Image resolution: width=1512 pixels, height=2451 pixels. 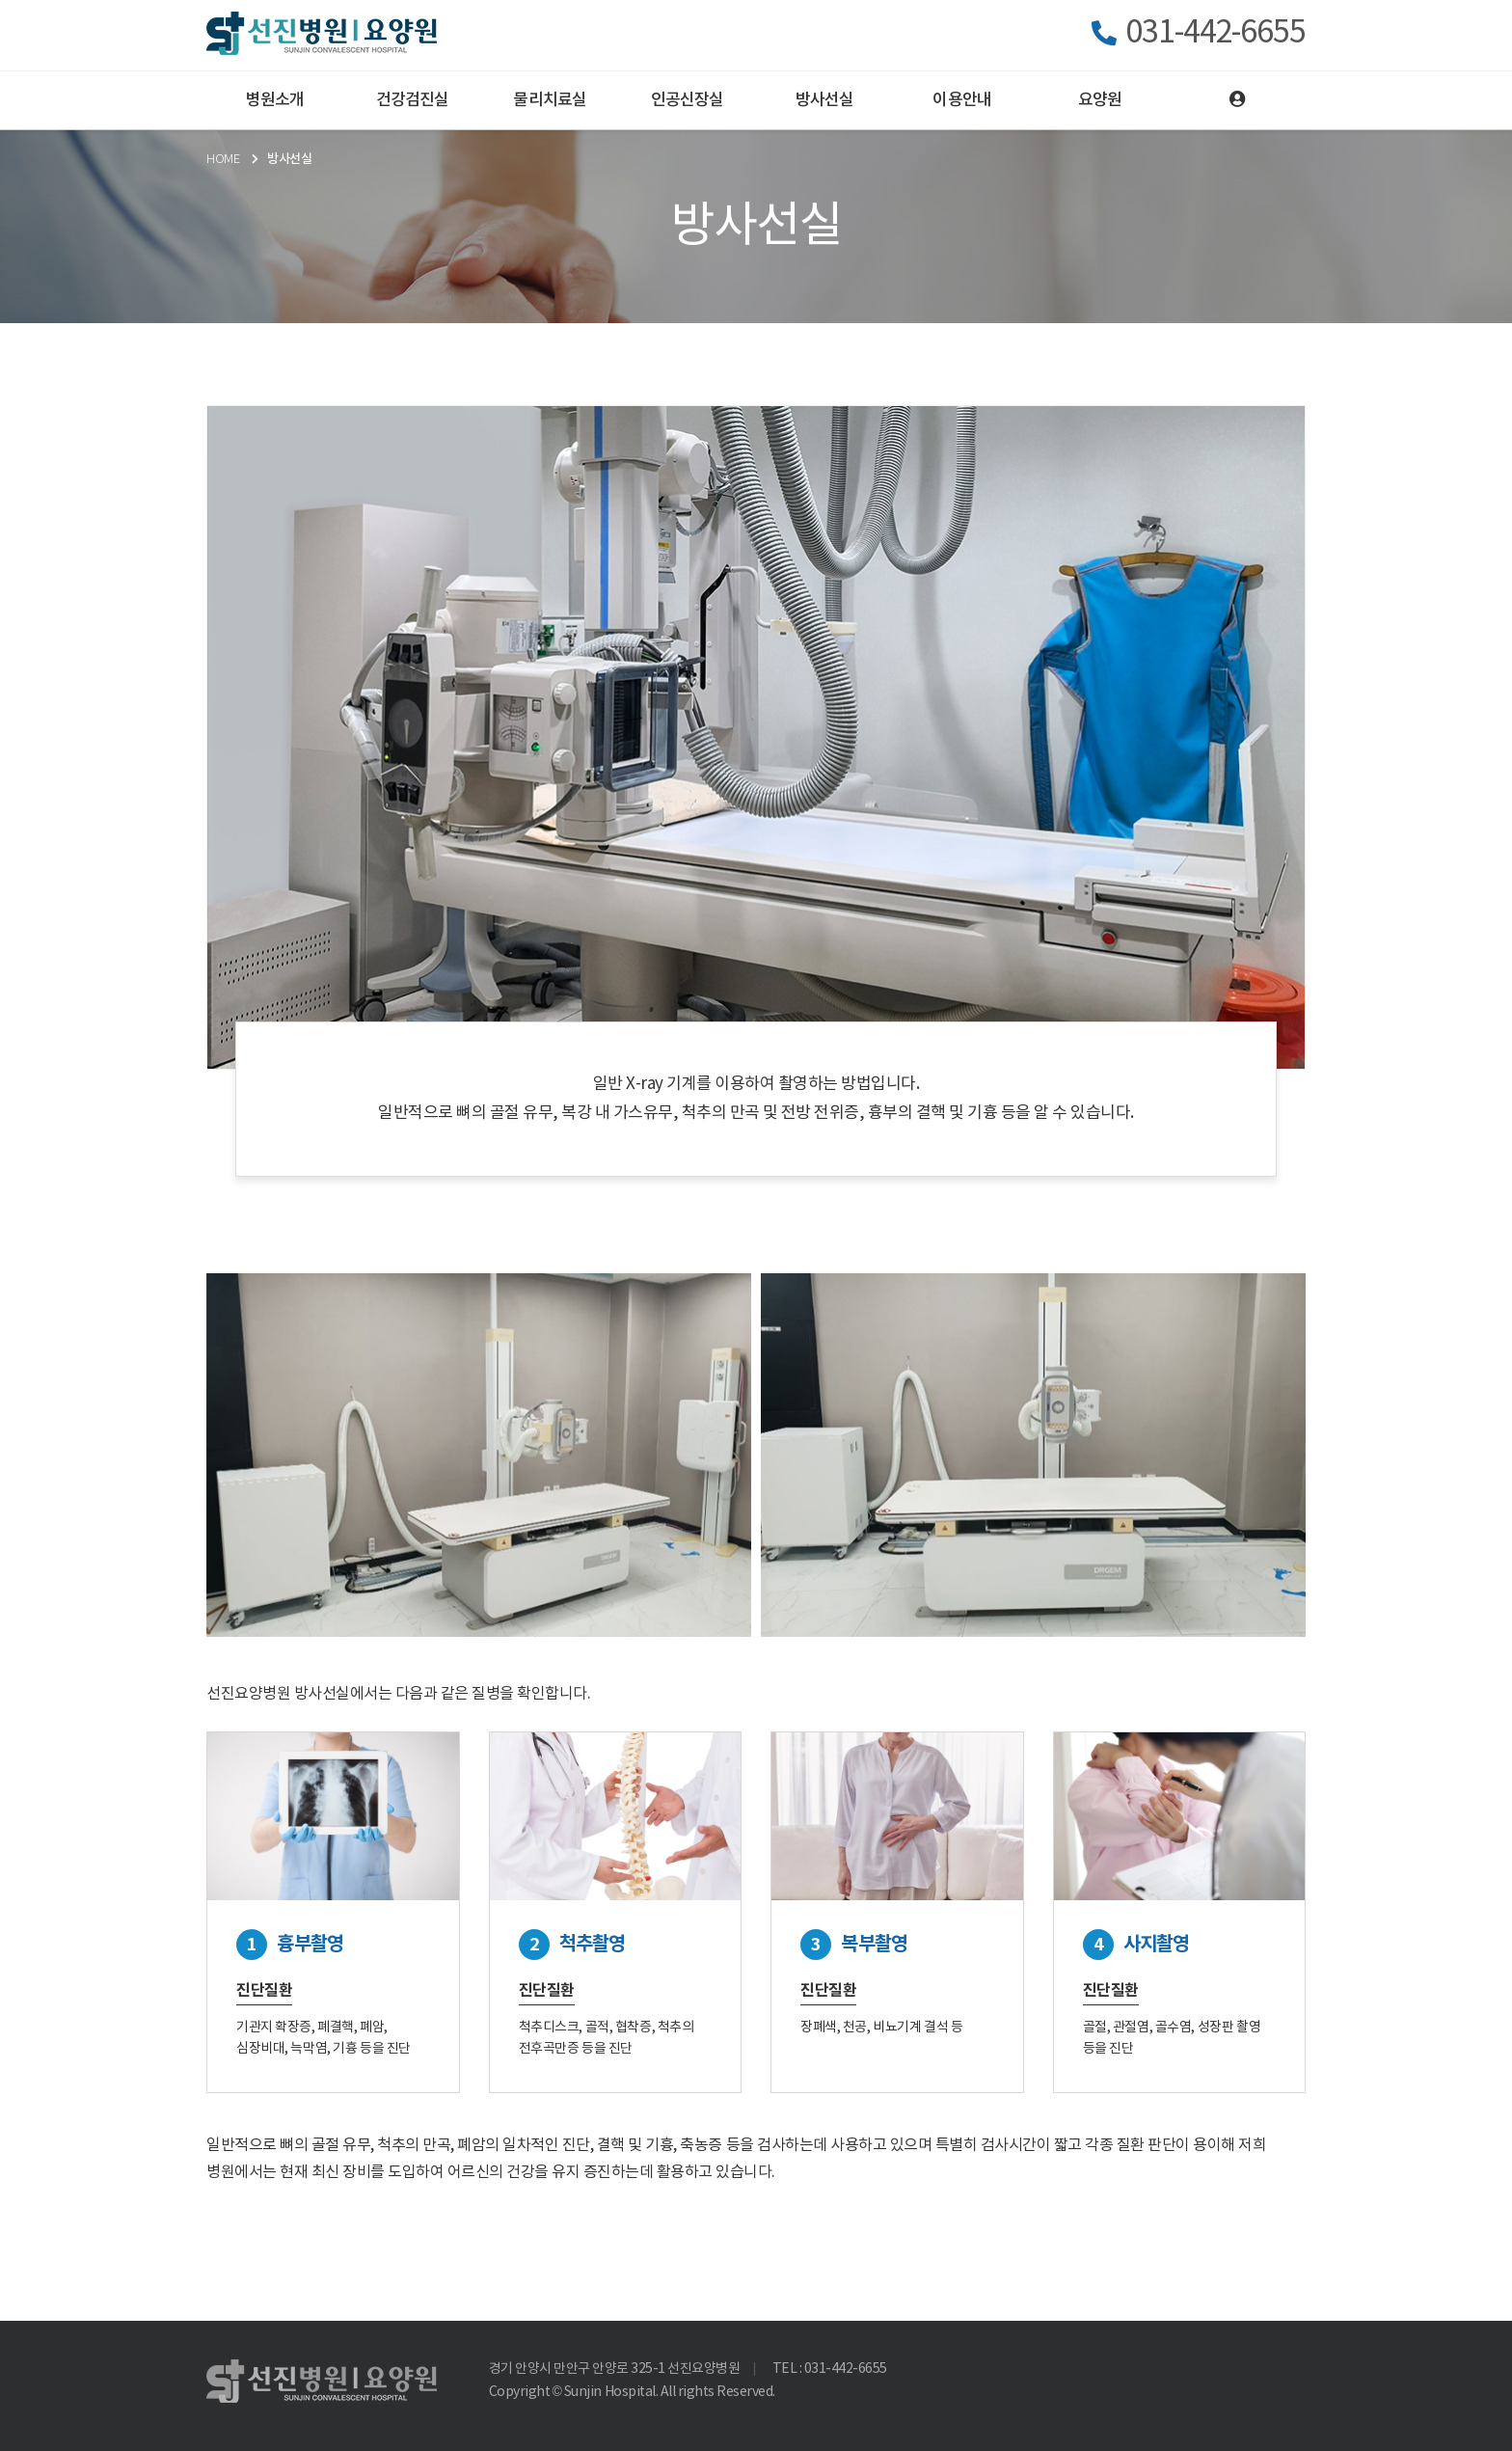 I want to click on 요양원, so click(x=1099, y=100).